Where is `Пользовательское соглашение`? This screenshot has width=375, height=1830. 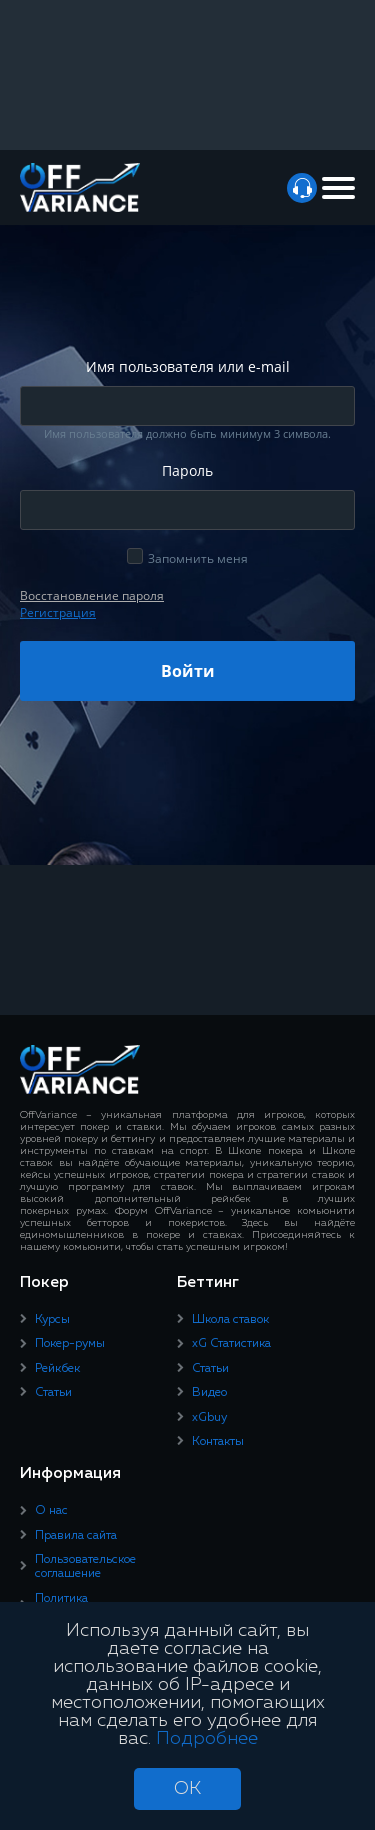
Пользовательское соглашение is located at coordinates (85, 1567).